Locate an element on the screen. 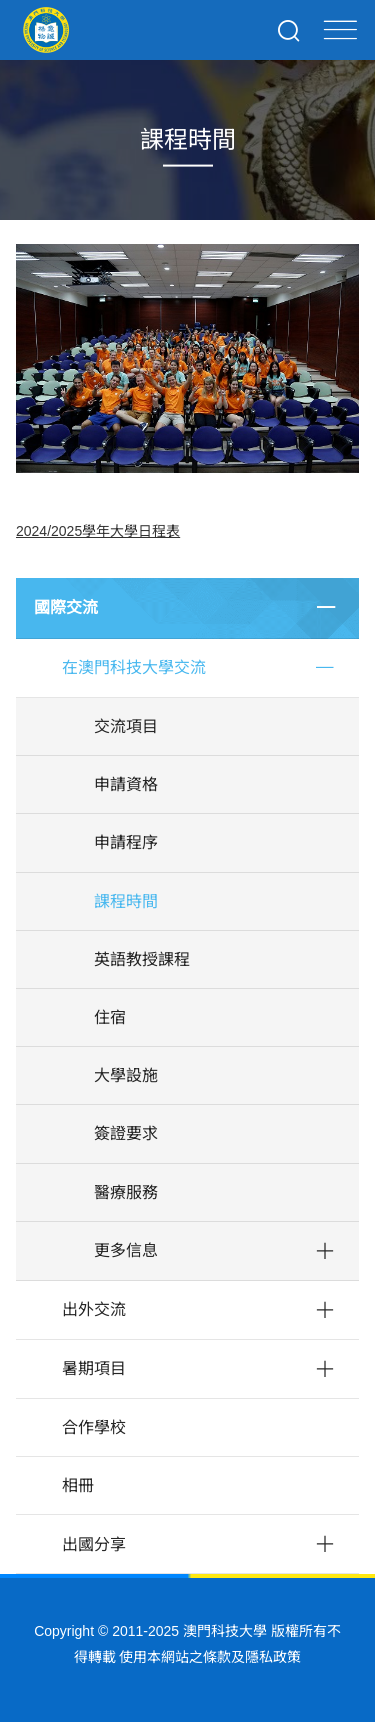 Image resolution: width=375 pixels, height=1722 pixels. 合作學校 is located at coordinates (94, 1427).